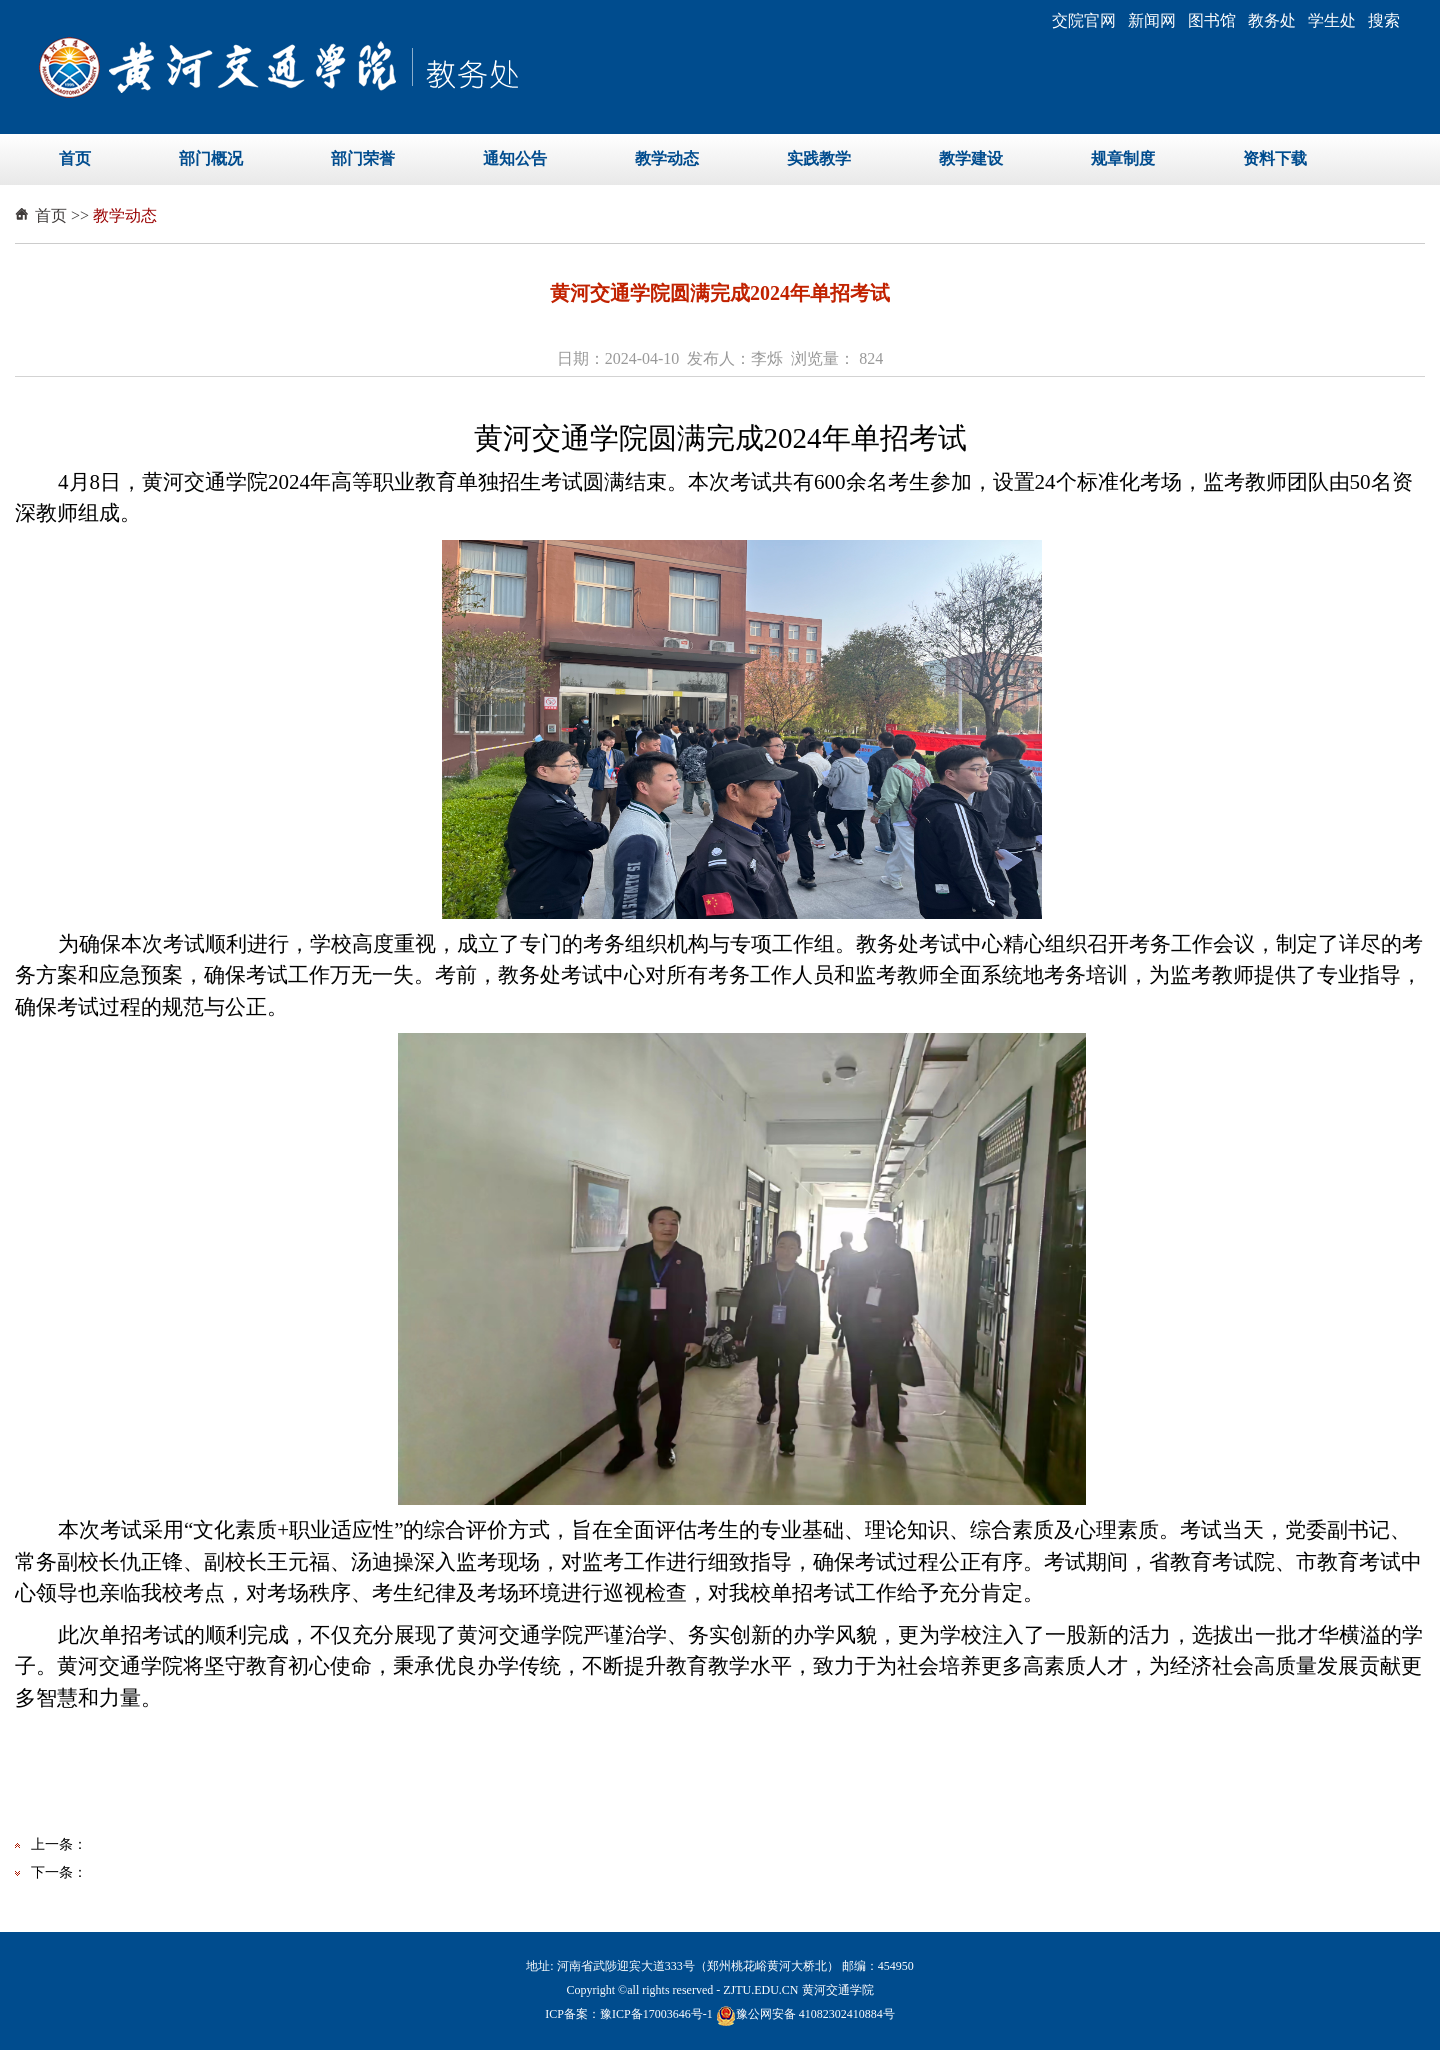 This screenshot has height=2050, width=1440. Describe the element at coordinates (971, 158) in the screenshot. I see `教学建设` at that location.